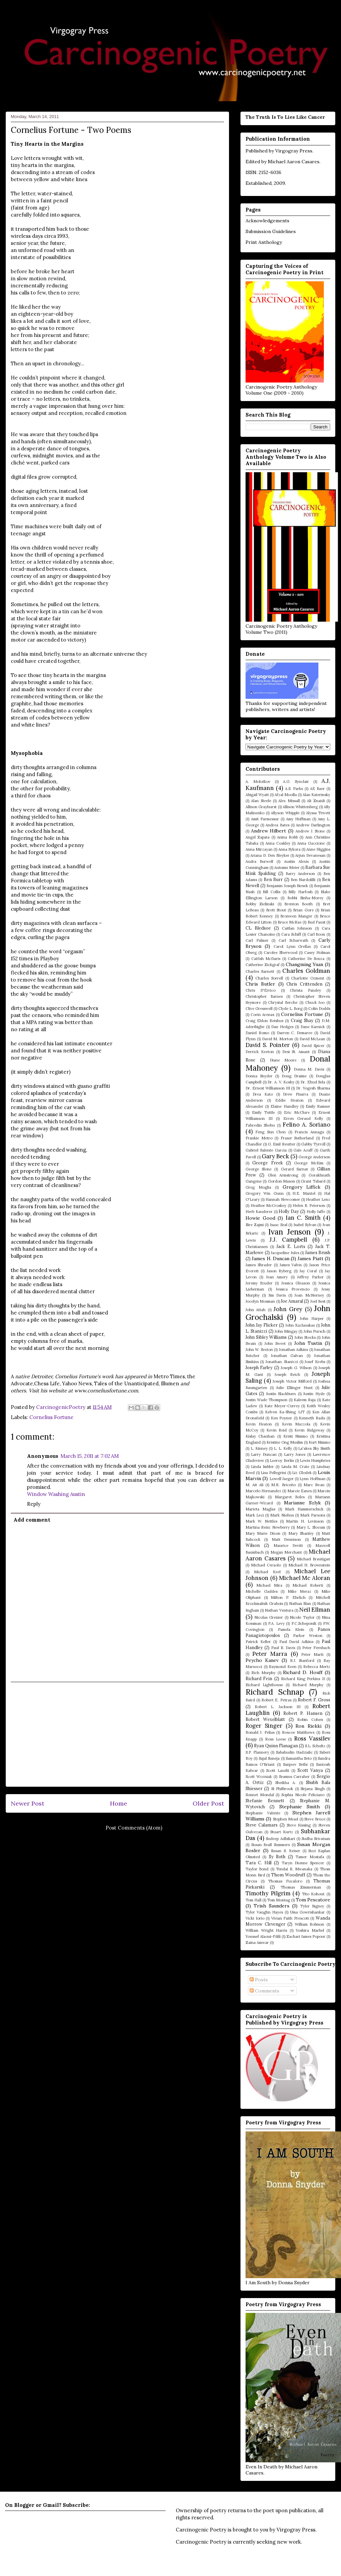  What do you see at coordinates (258, 1187) in the screenshot?
I see `Greg Moglia` at bounding box center [258, 1187].